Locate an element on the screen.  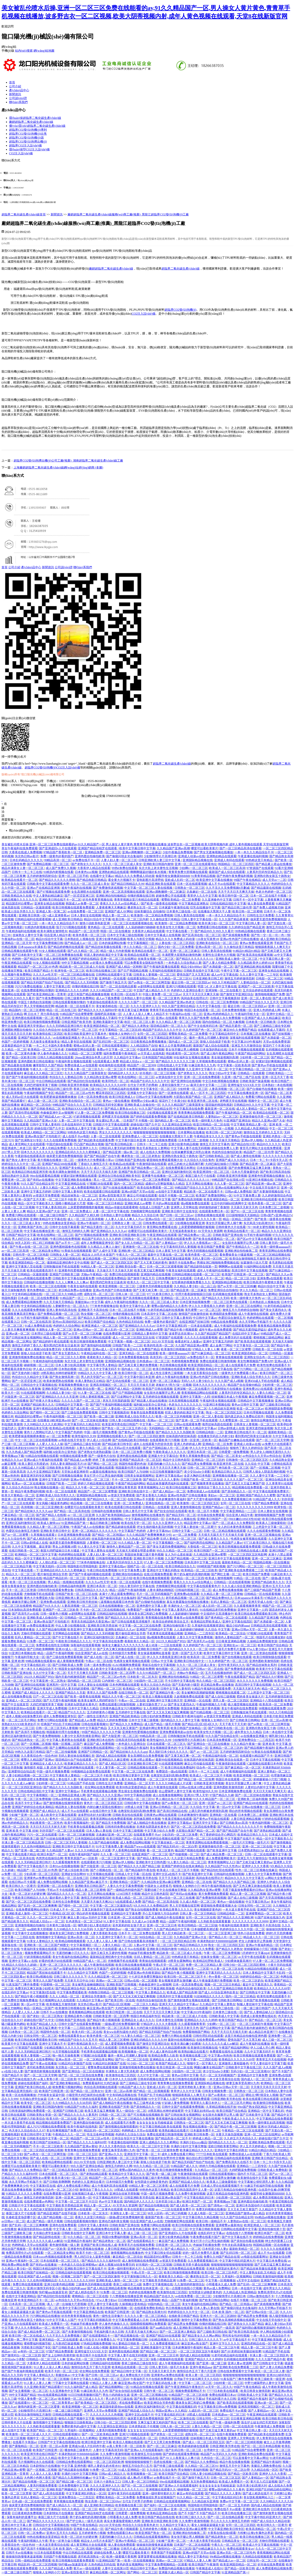
中文字幕亚洲欧美在线播放 is located at coordinates (73, 1179).